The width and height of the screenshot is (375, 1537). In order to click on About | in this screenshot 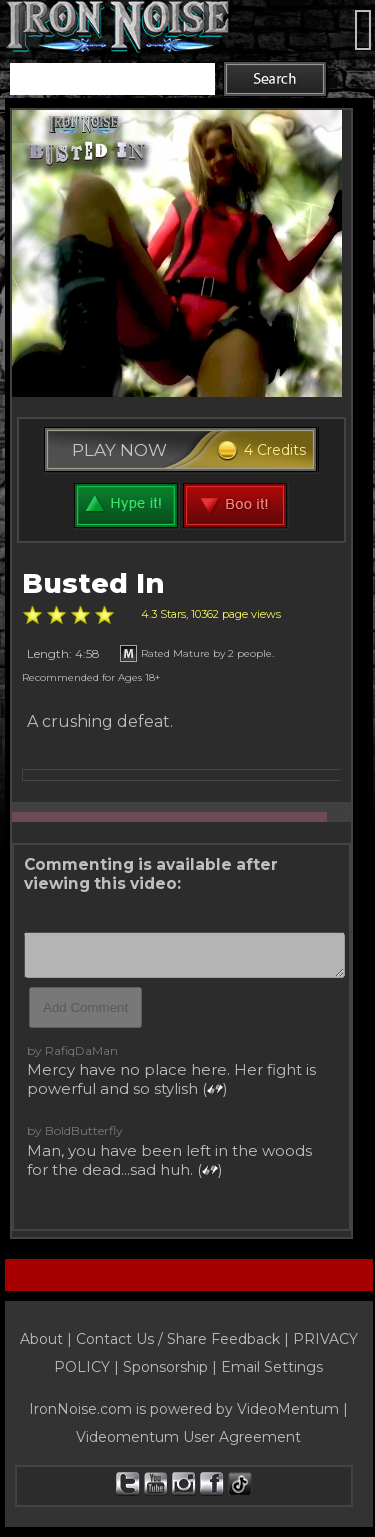, I will do `click(48, 1339)`.